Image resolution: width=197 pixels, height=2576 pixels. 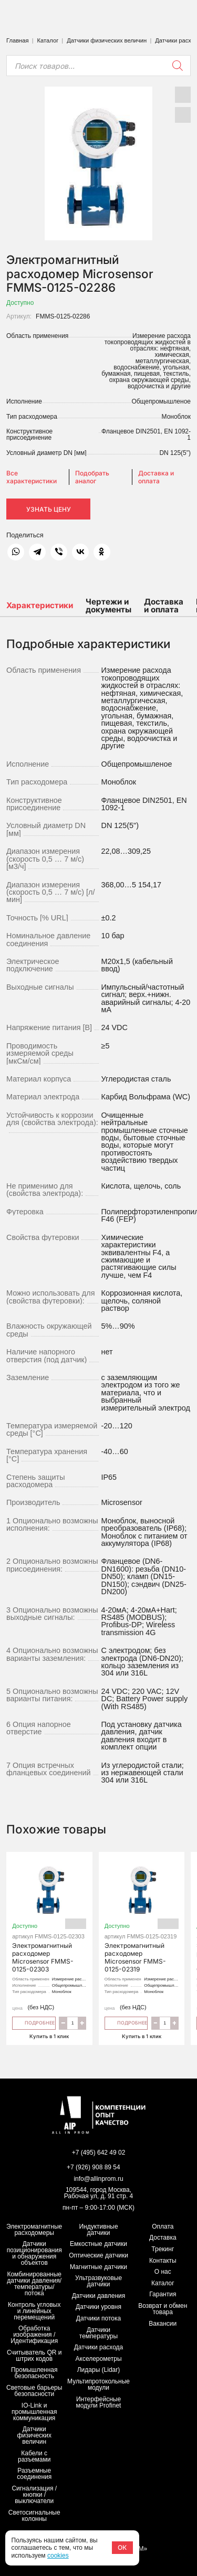 I want to click on Световые барьеры безопасности, so click(x=34, y=2391).